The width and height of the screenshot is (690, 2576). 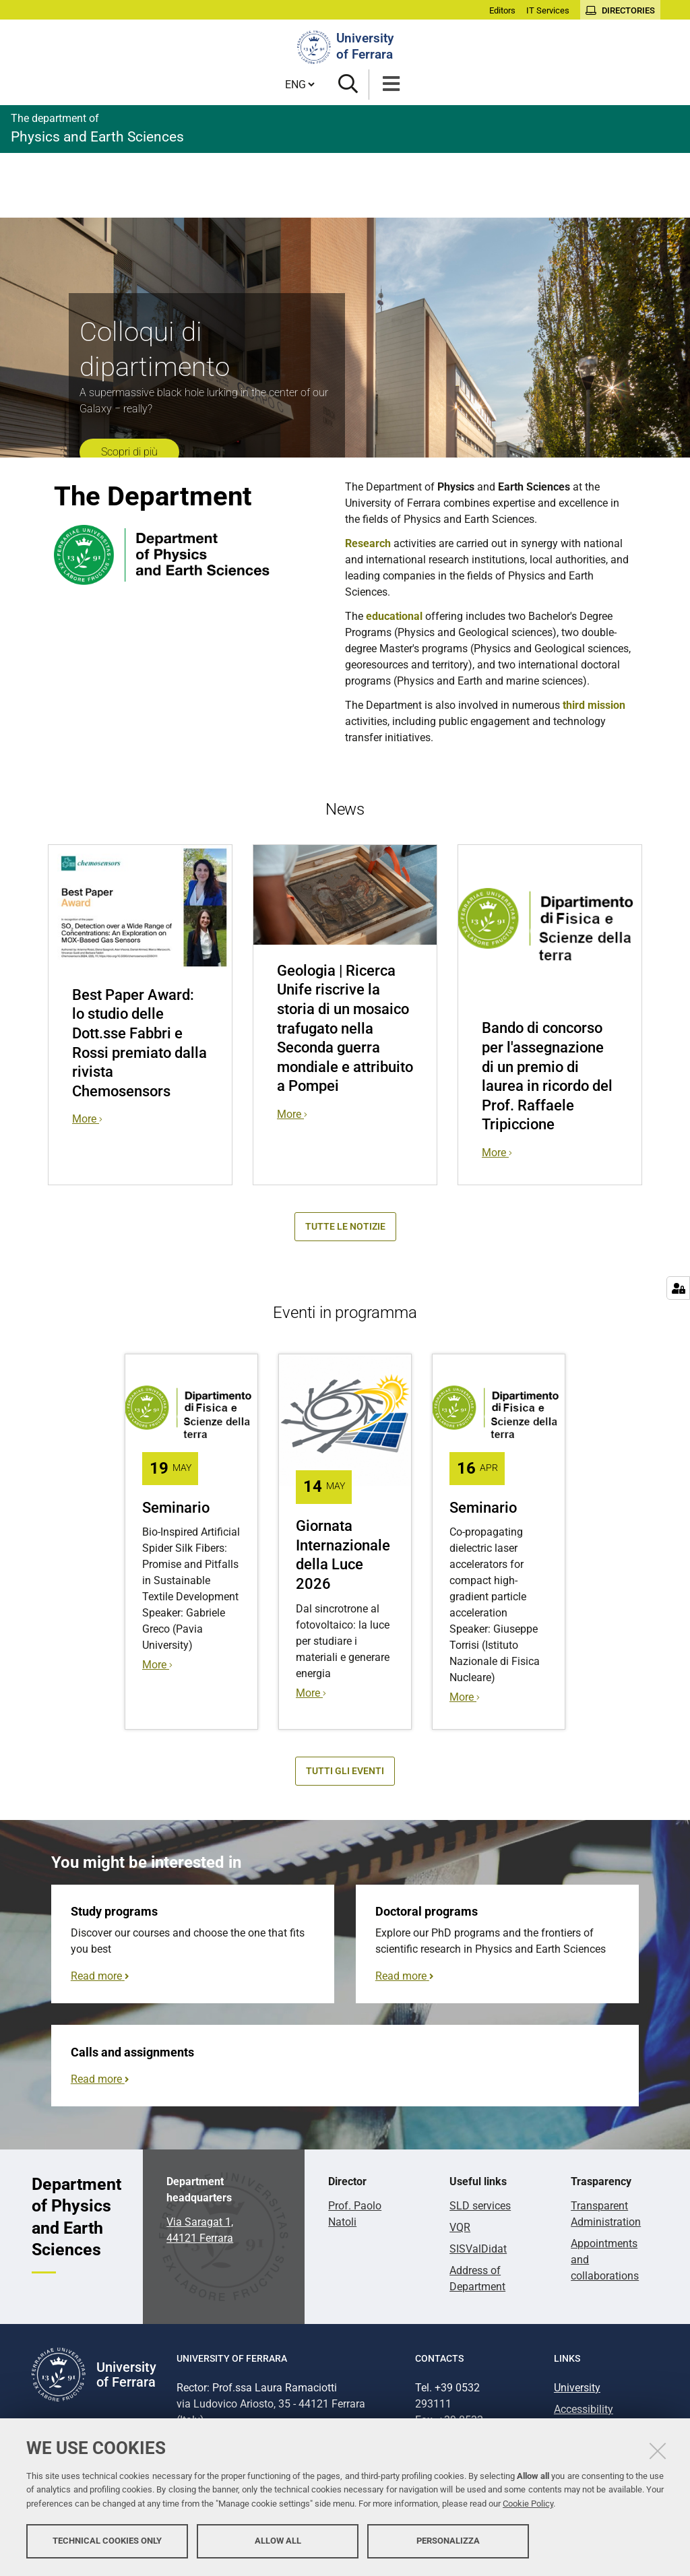 I want to click on Cookie Policy, so click(x=528, y=2504).